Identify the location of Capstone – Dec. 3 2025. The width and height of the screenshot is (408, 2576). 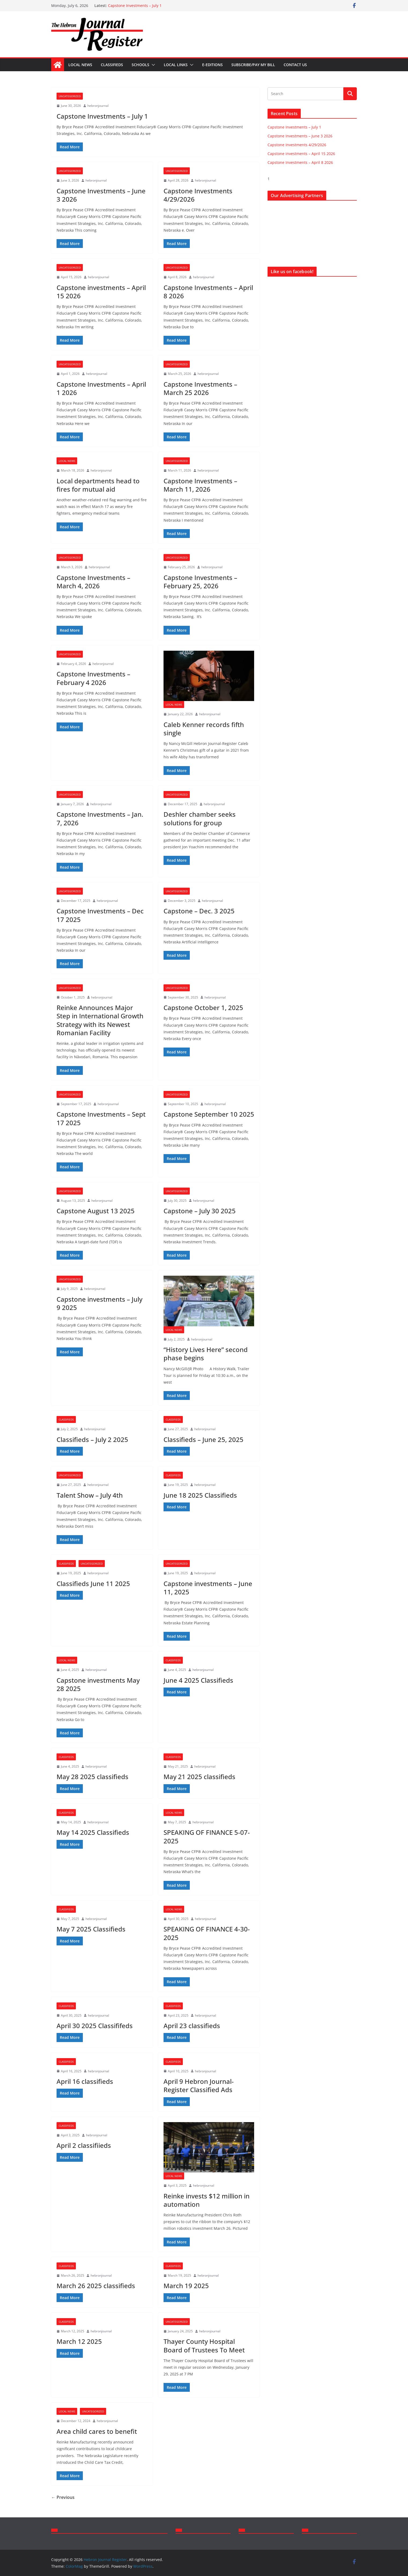
(199, 910).